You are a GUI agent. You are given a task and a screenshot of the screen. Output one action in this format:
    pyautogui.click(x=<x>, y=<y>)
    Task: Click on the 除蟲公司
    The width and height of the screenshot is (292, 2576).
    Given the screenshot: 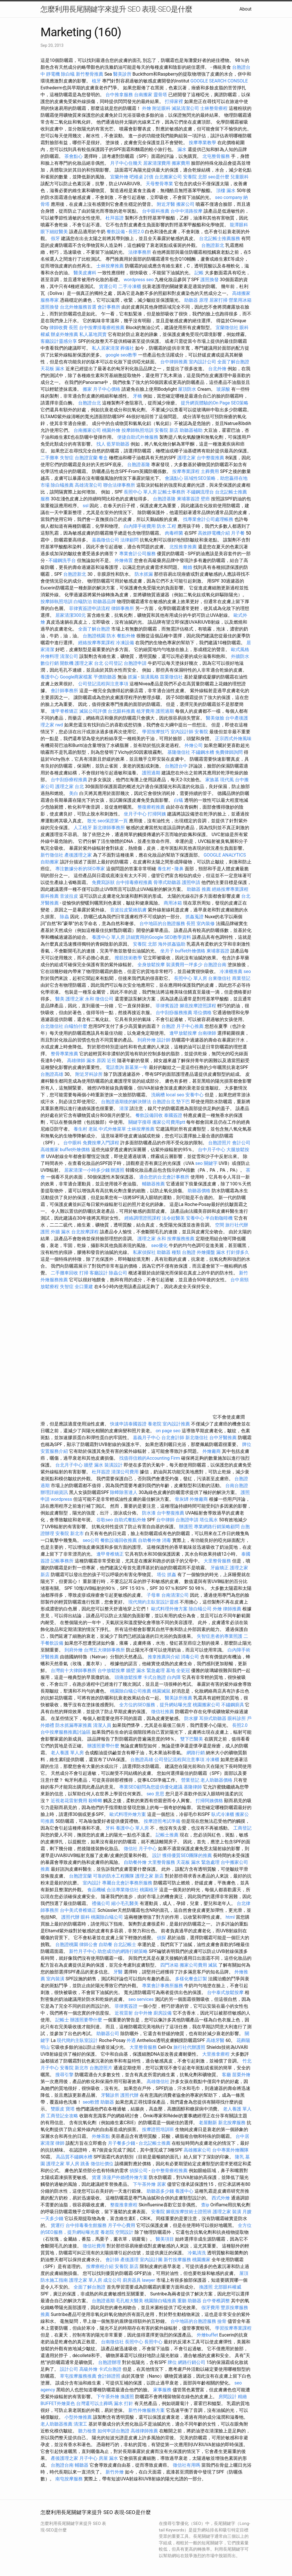 What is the action you would take?
    pyautogui.click(x=118, y=1273)
    